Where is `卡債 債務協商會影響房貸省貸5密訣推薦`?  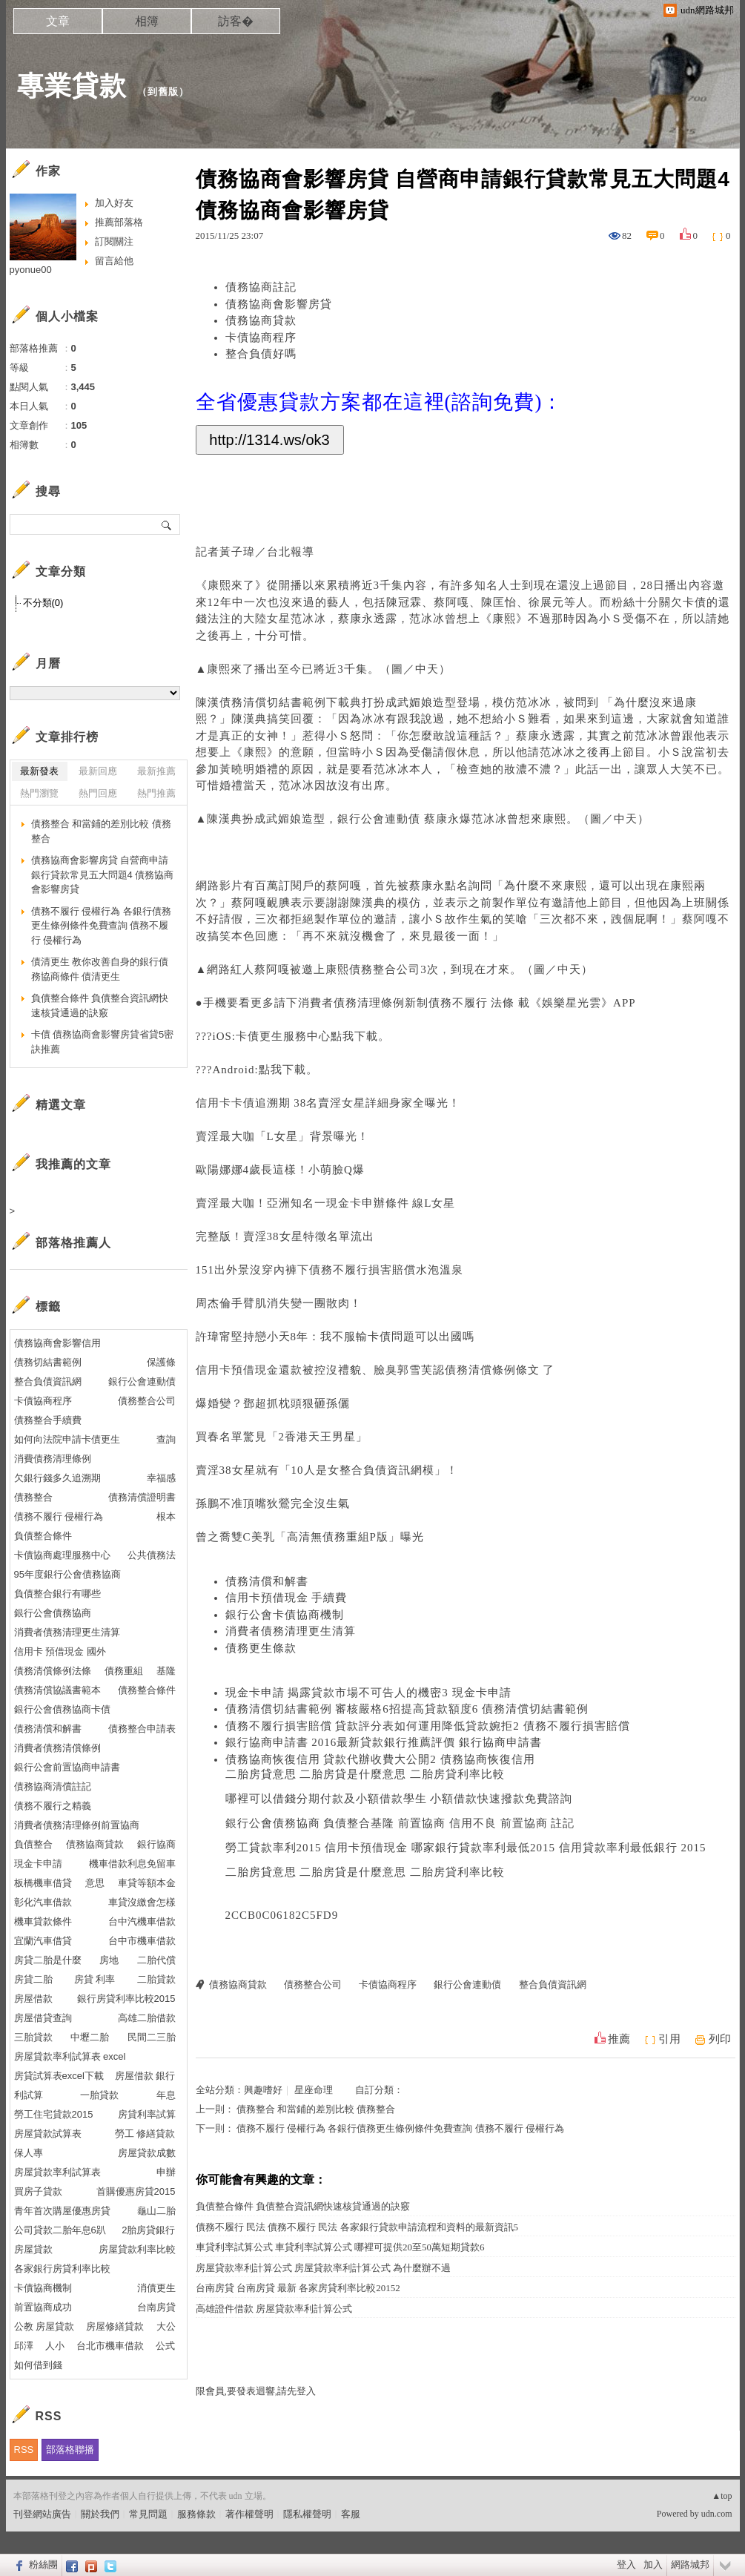
卡債 債務協商會影響房貸省貸5密訣推薦 is located at coordinates (102, 1042).